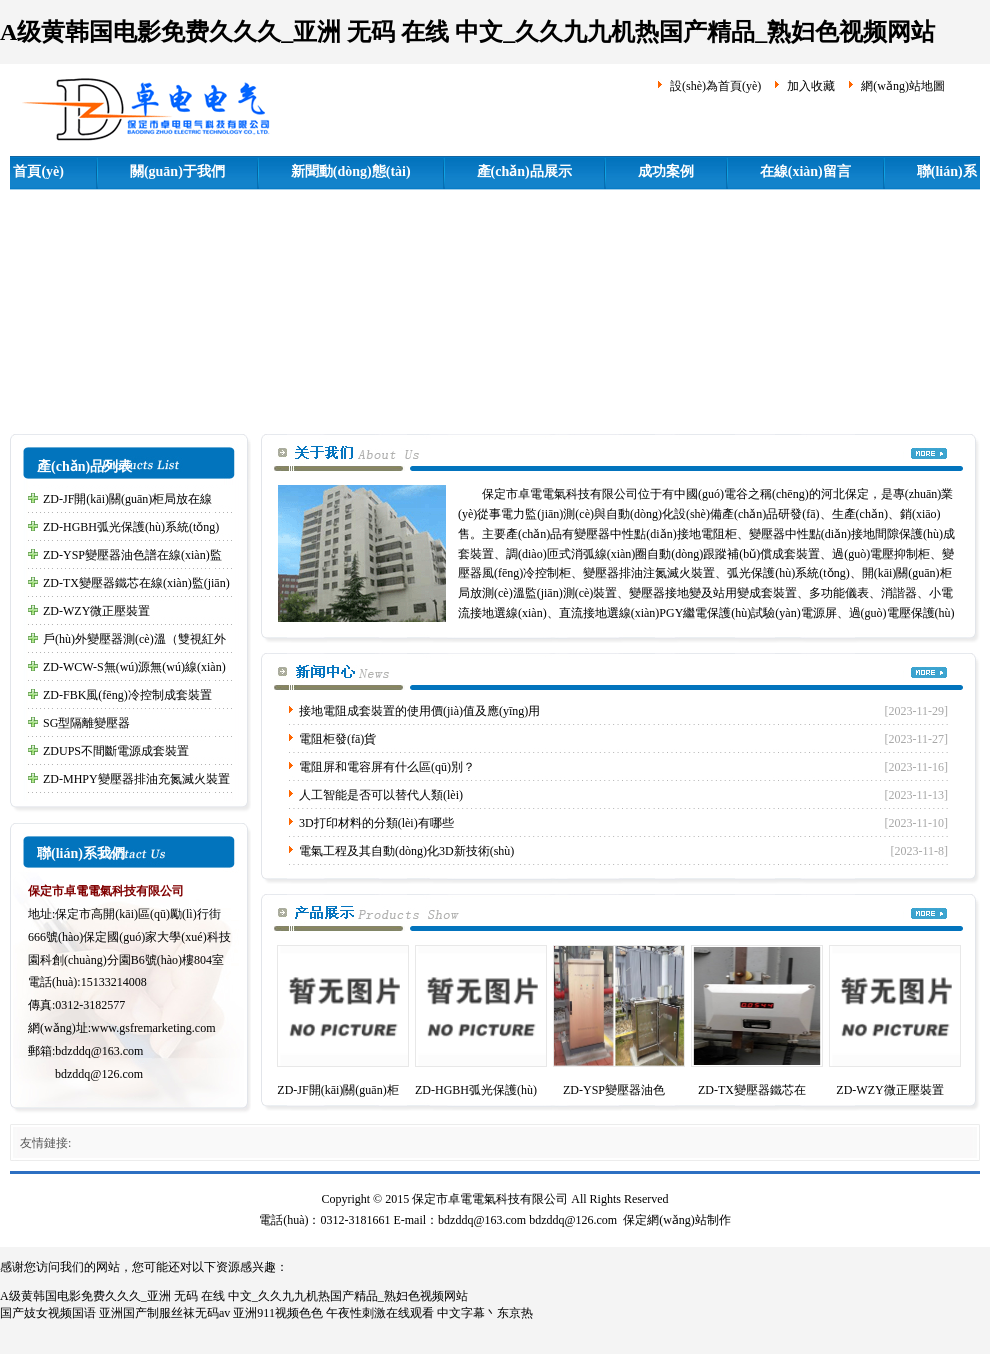 The image size is (990, 1354). I want to click on 国产妓女视频国语, so click(48, 1313).